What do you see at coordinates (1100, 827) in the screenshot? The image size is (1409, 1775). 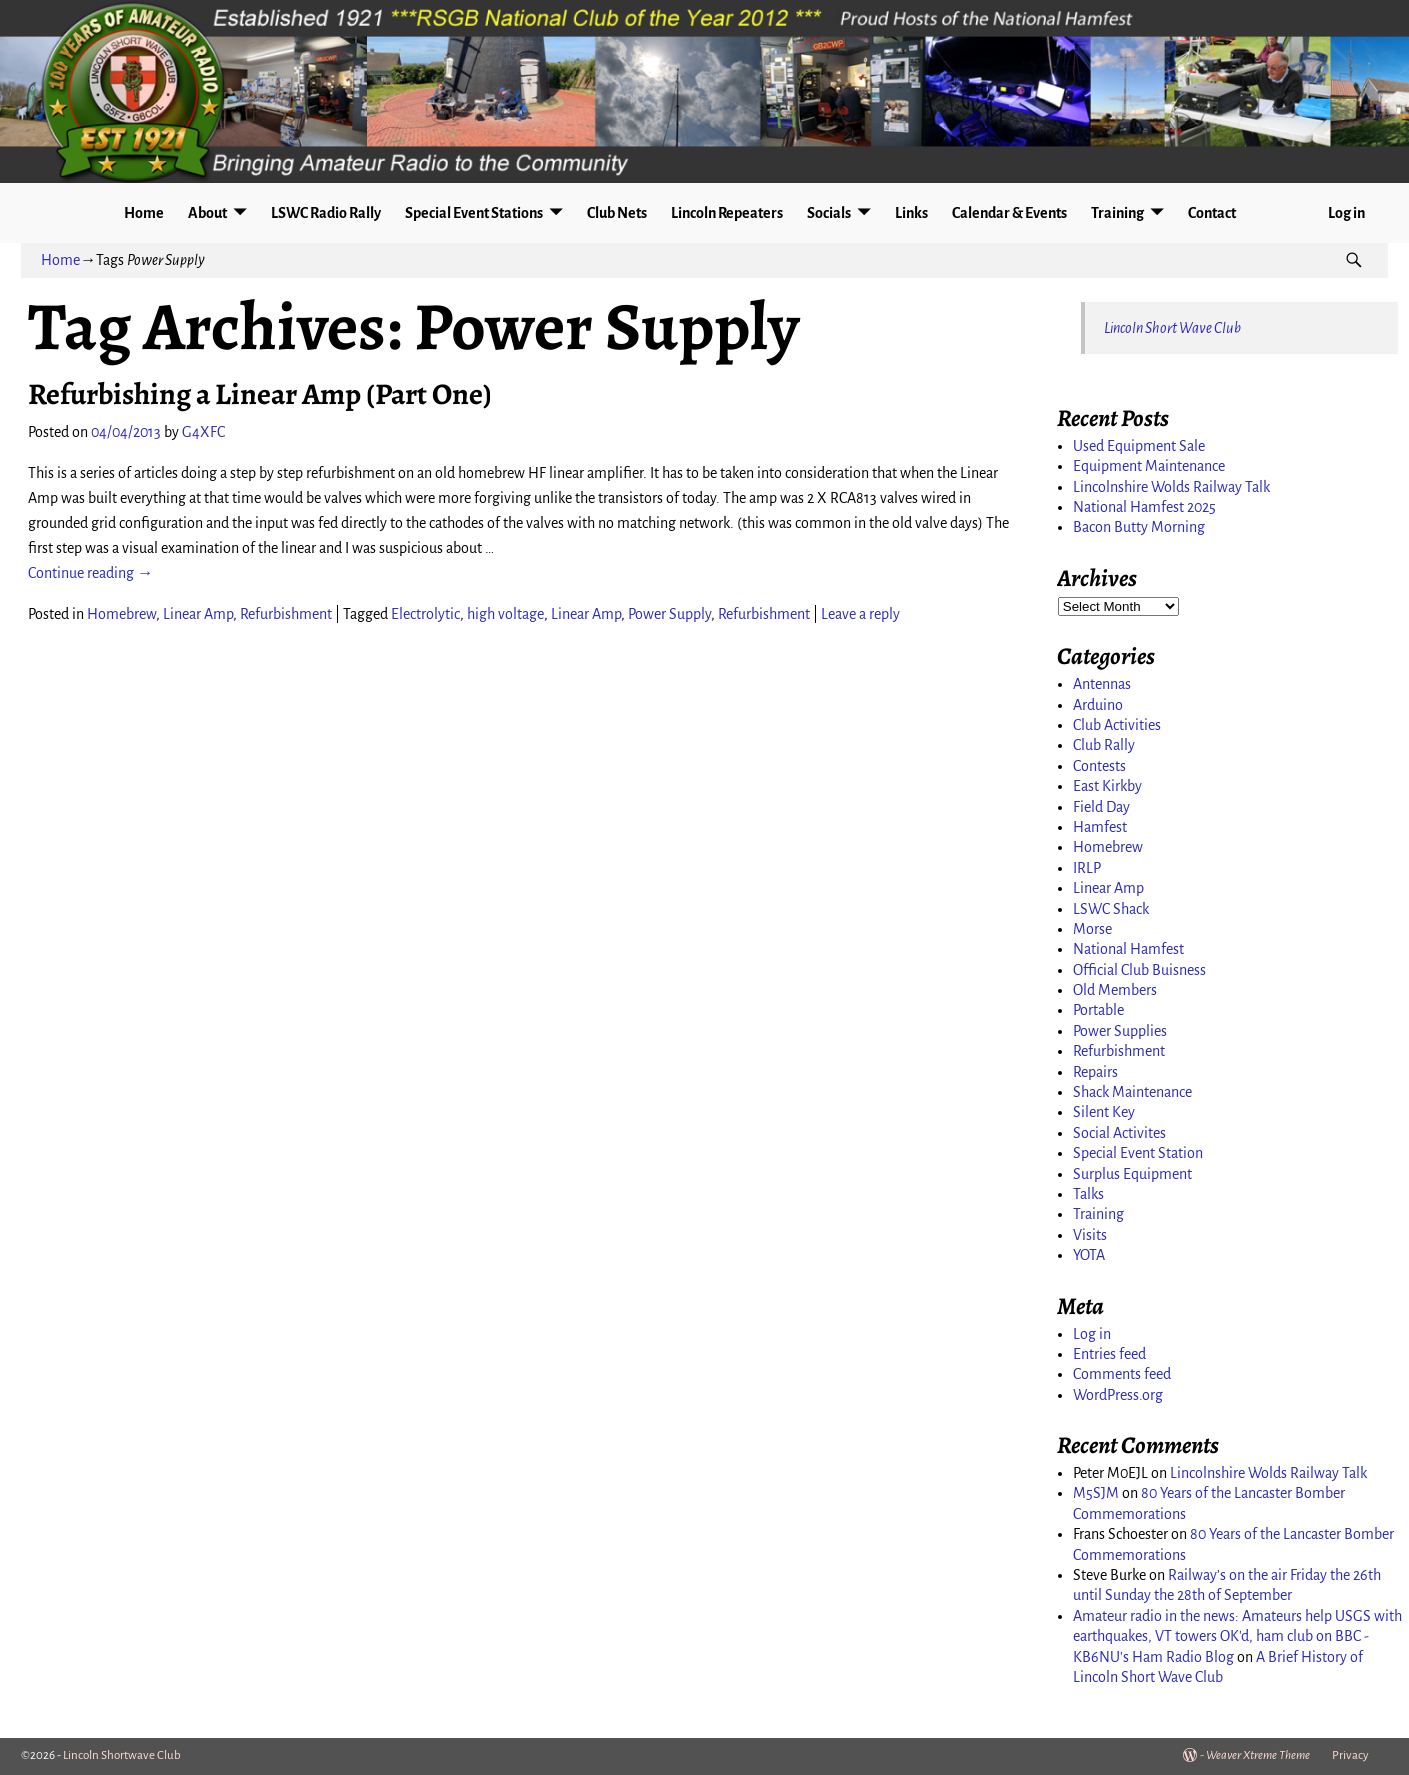 I see `Hamfest` at bounding box center [1100, 827].